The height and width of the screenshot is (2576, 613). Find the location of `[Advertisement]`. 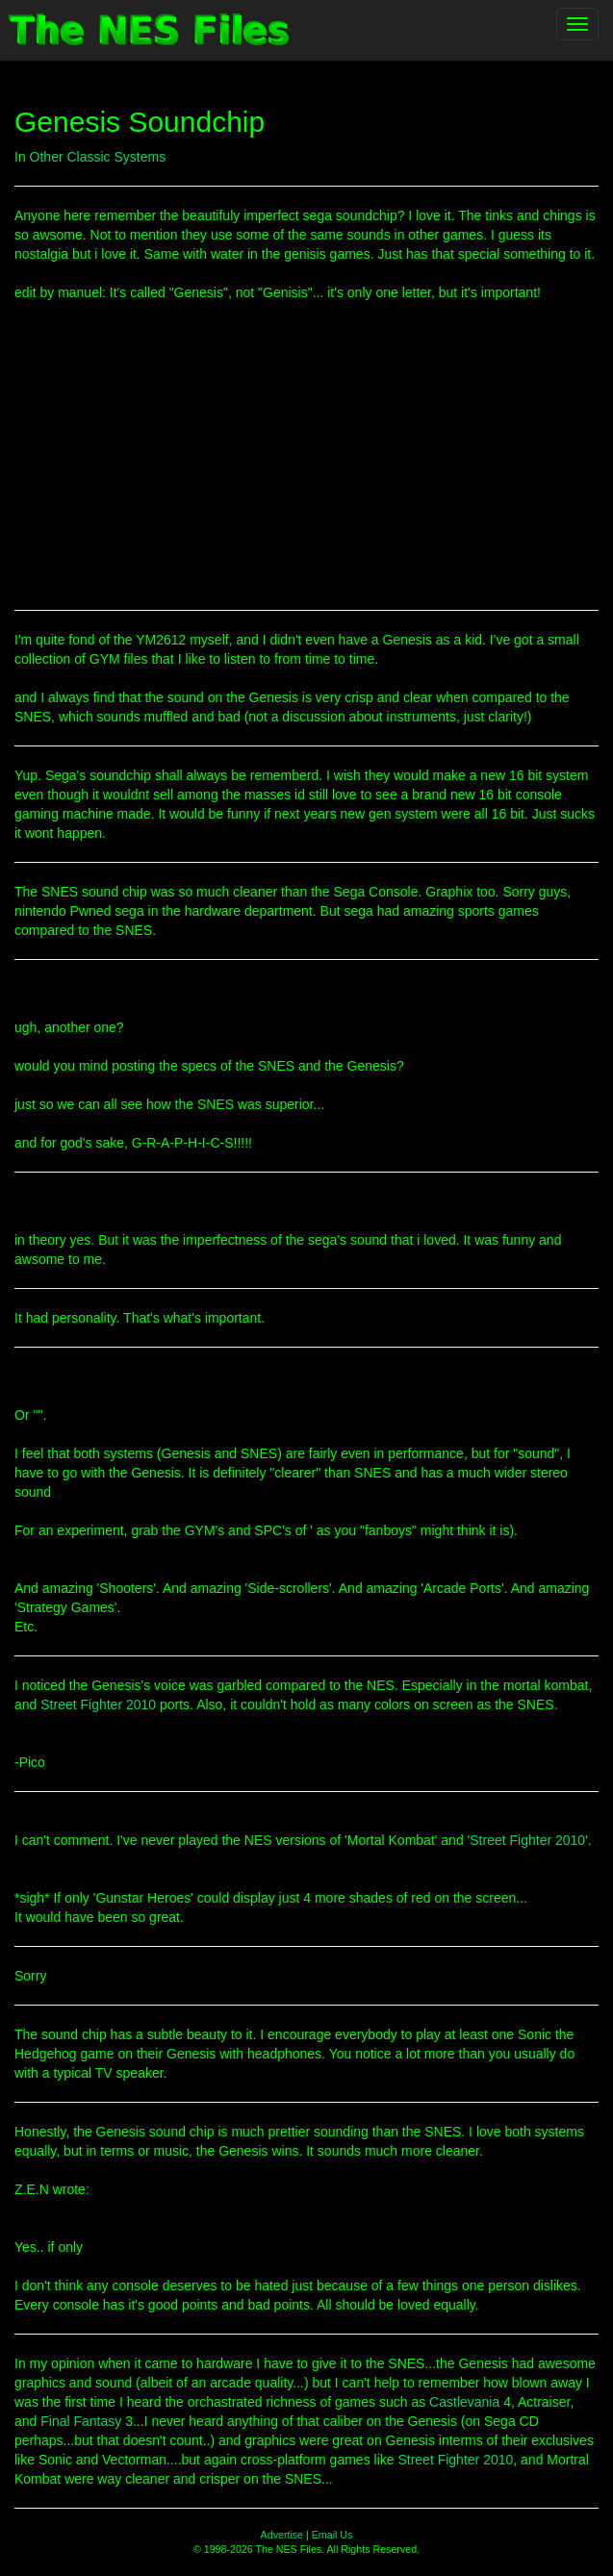

[Advertisement] is located at coordinates (306, 456).